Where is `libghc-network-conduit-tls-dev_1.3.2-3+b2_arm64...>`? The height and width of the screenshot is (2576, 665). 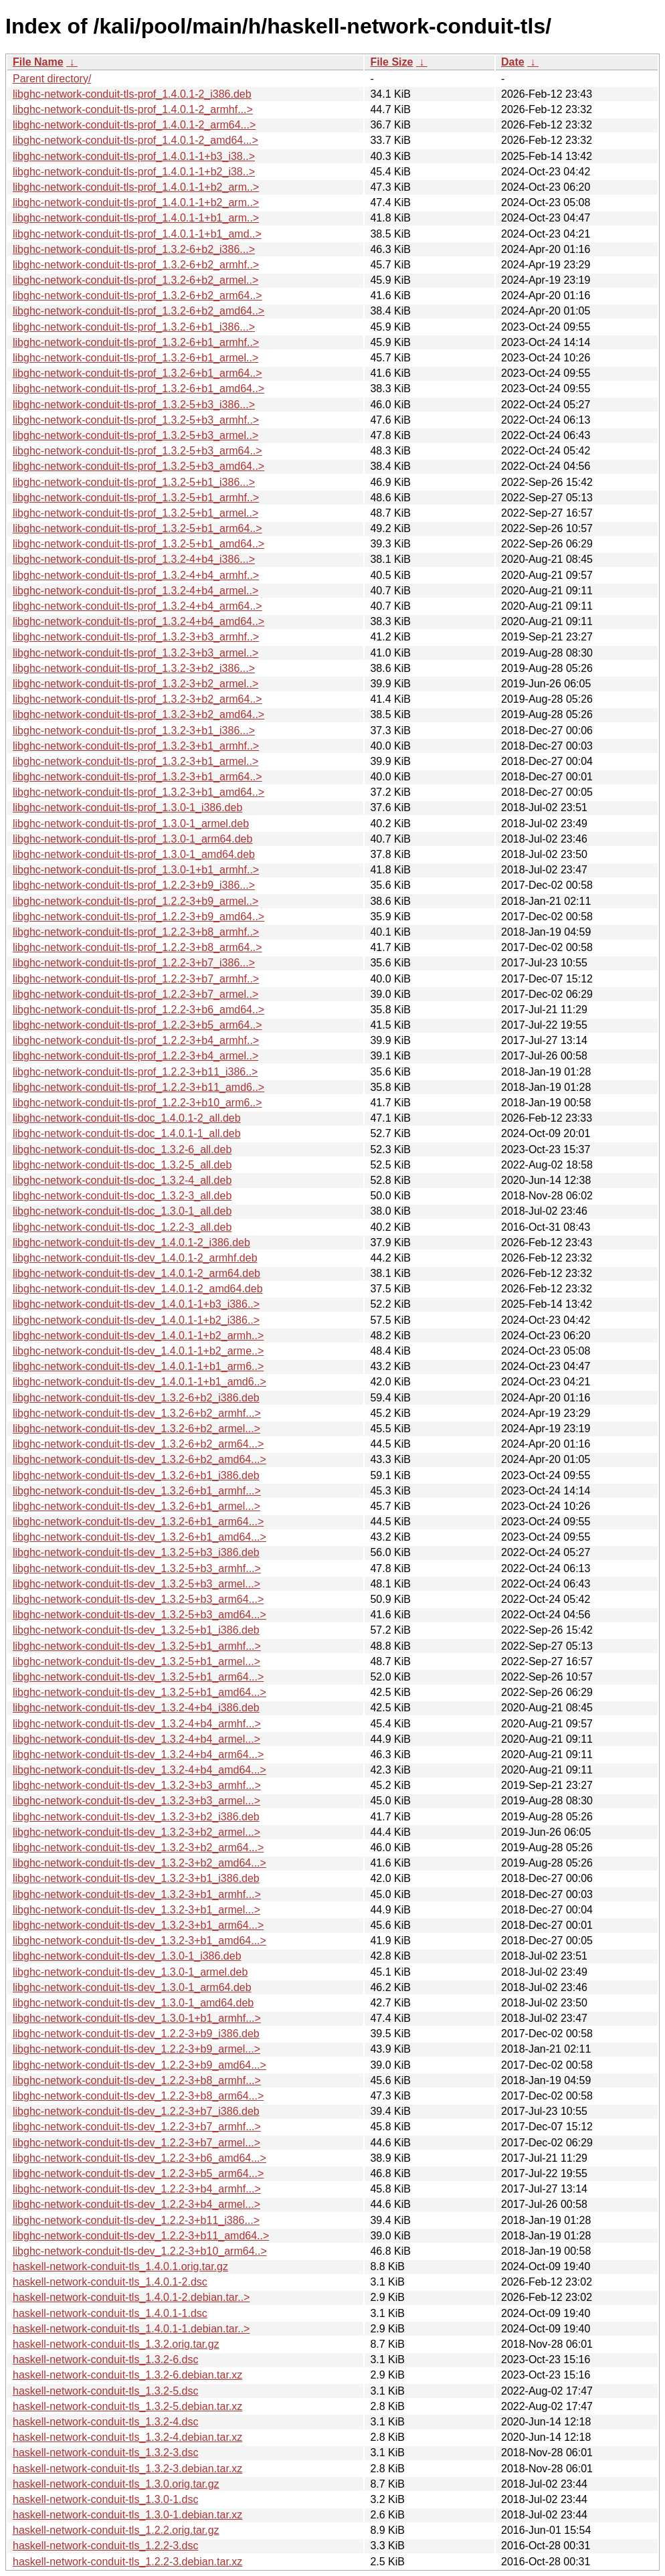
libghc-network-conduit-tls-dev_1.3.2-3+b2_arm64...> is located at coordinates (138, 1847).